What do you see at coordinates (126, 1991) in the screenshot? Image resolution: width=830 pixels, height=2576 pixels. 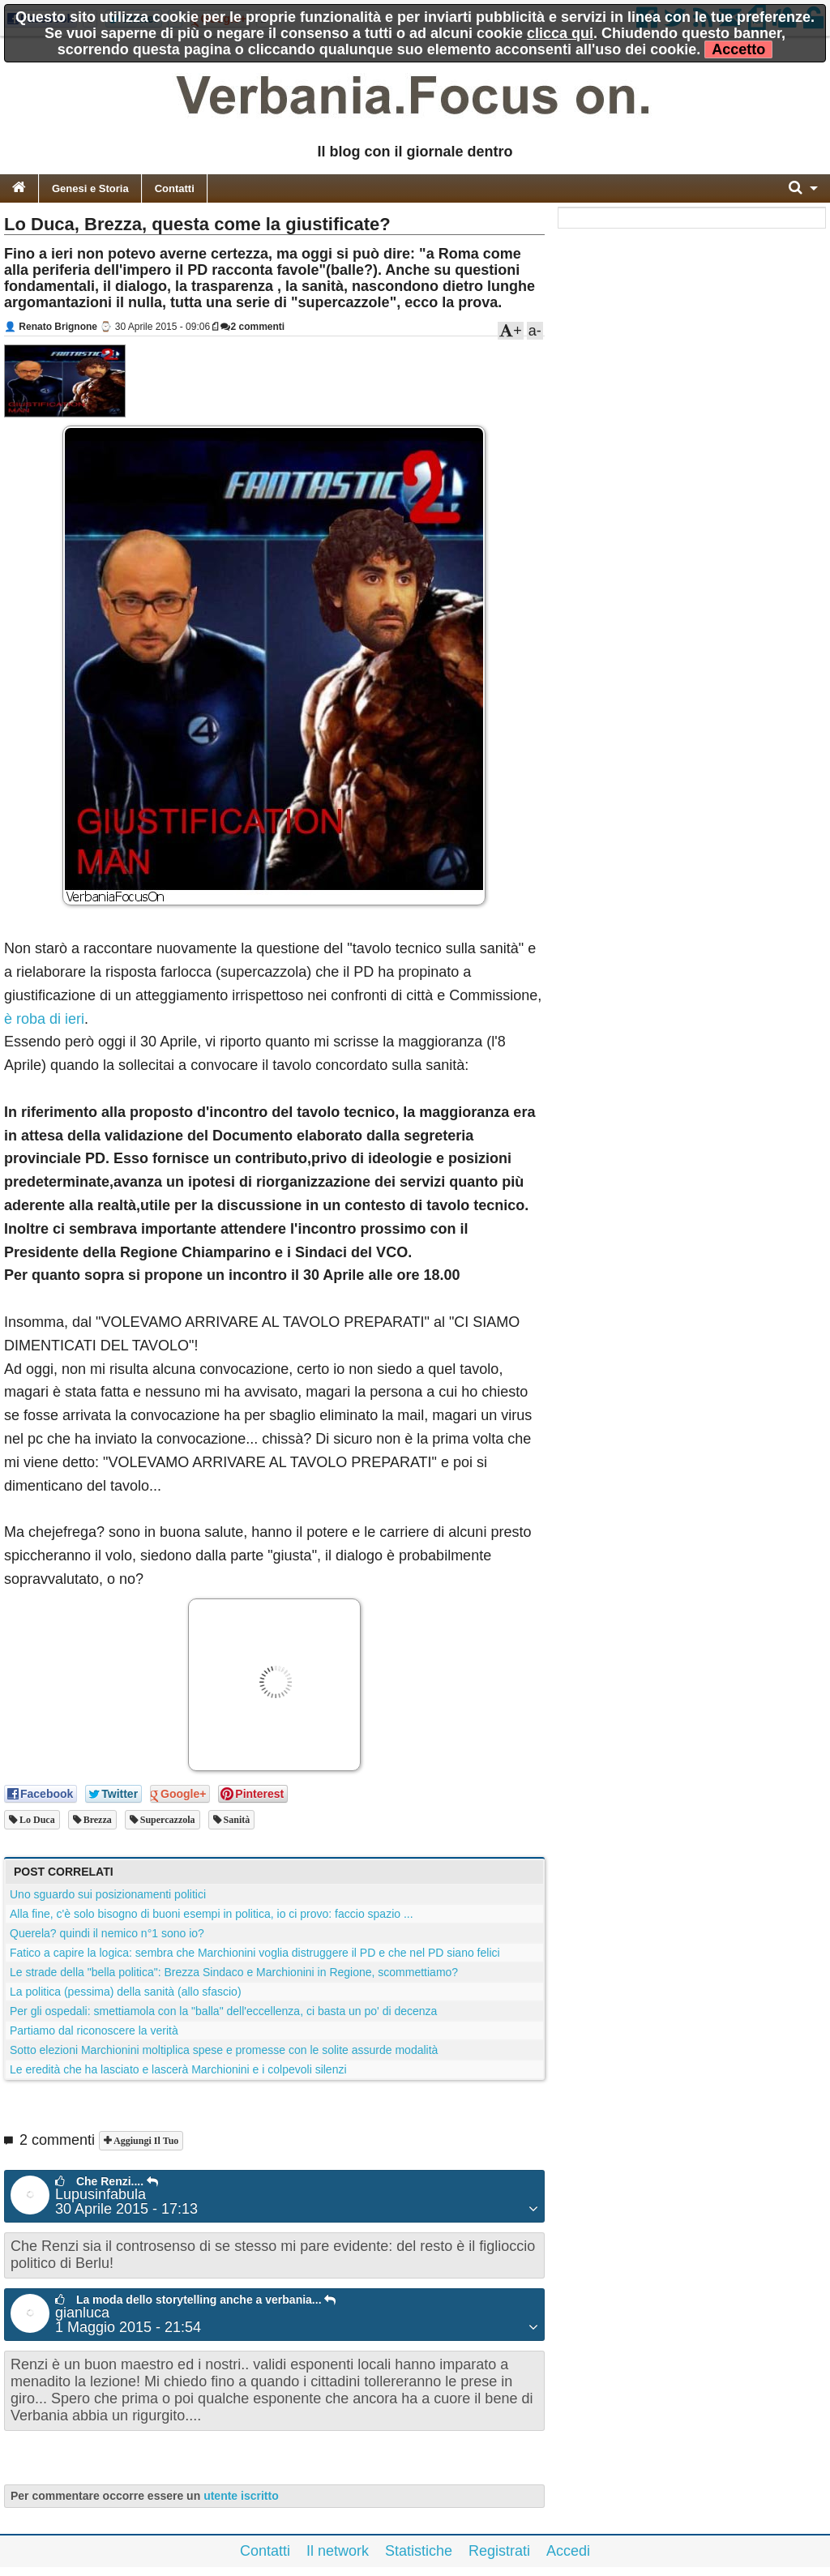 I see `La politica (pessima) della sanità (allo sfascio)` at bounding box center [126, 1991].